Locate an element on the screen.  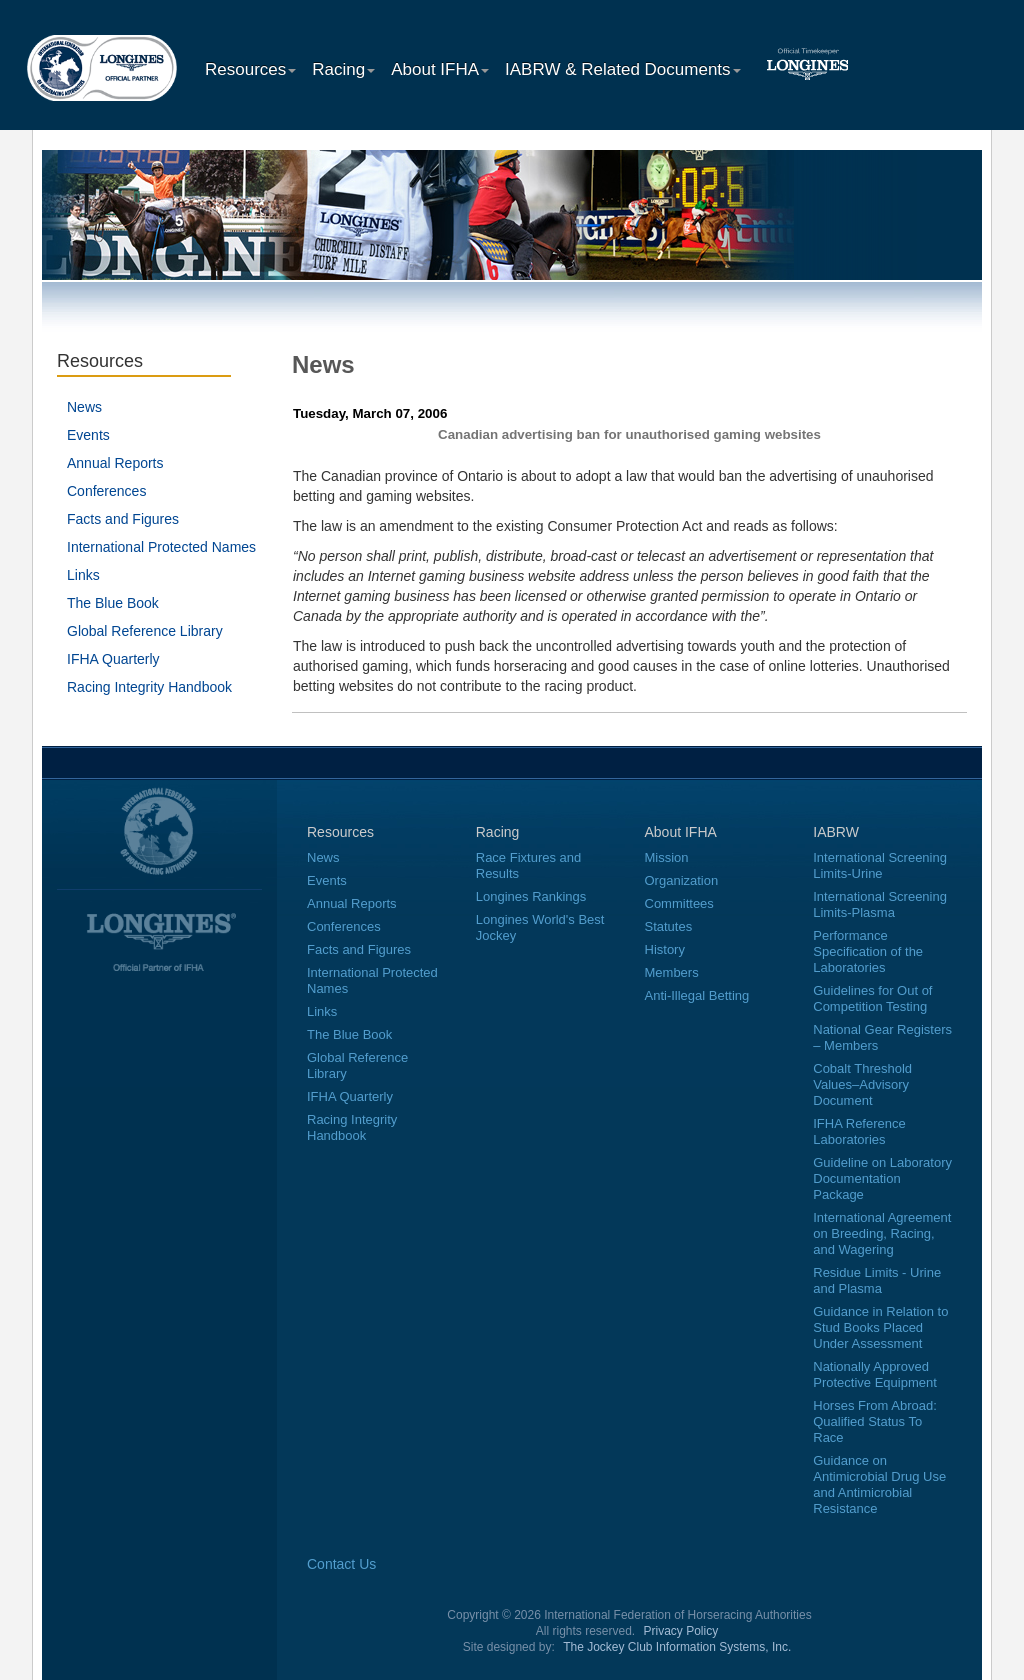
Events is located at coordinates (88, 435).